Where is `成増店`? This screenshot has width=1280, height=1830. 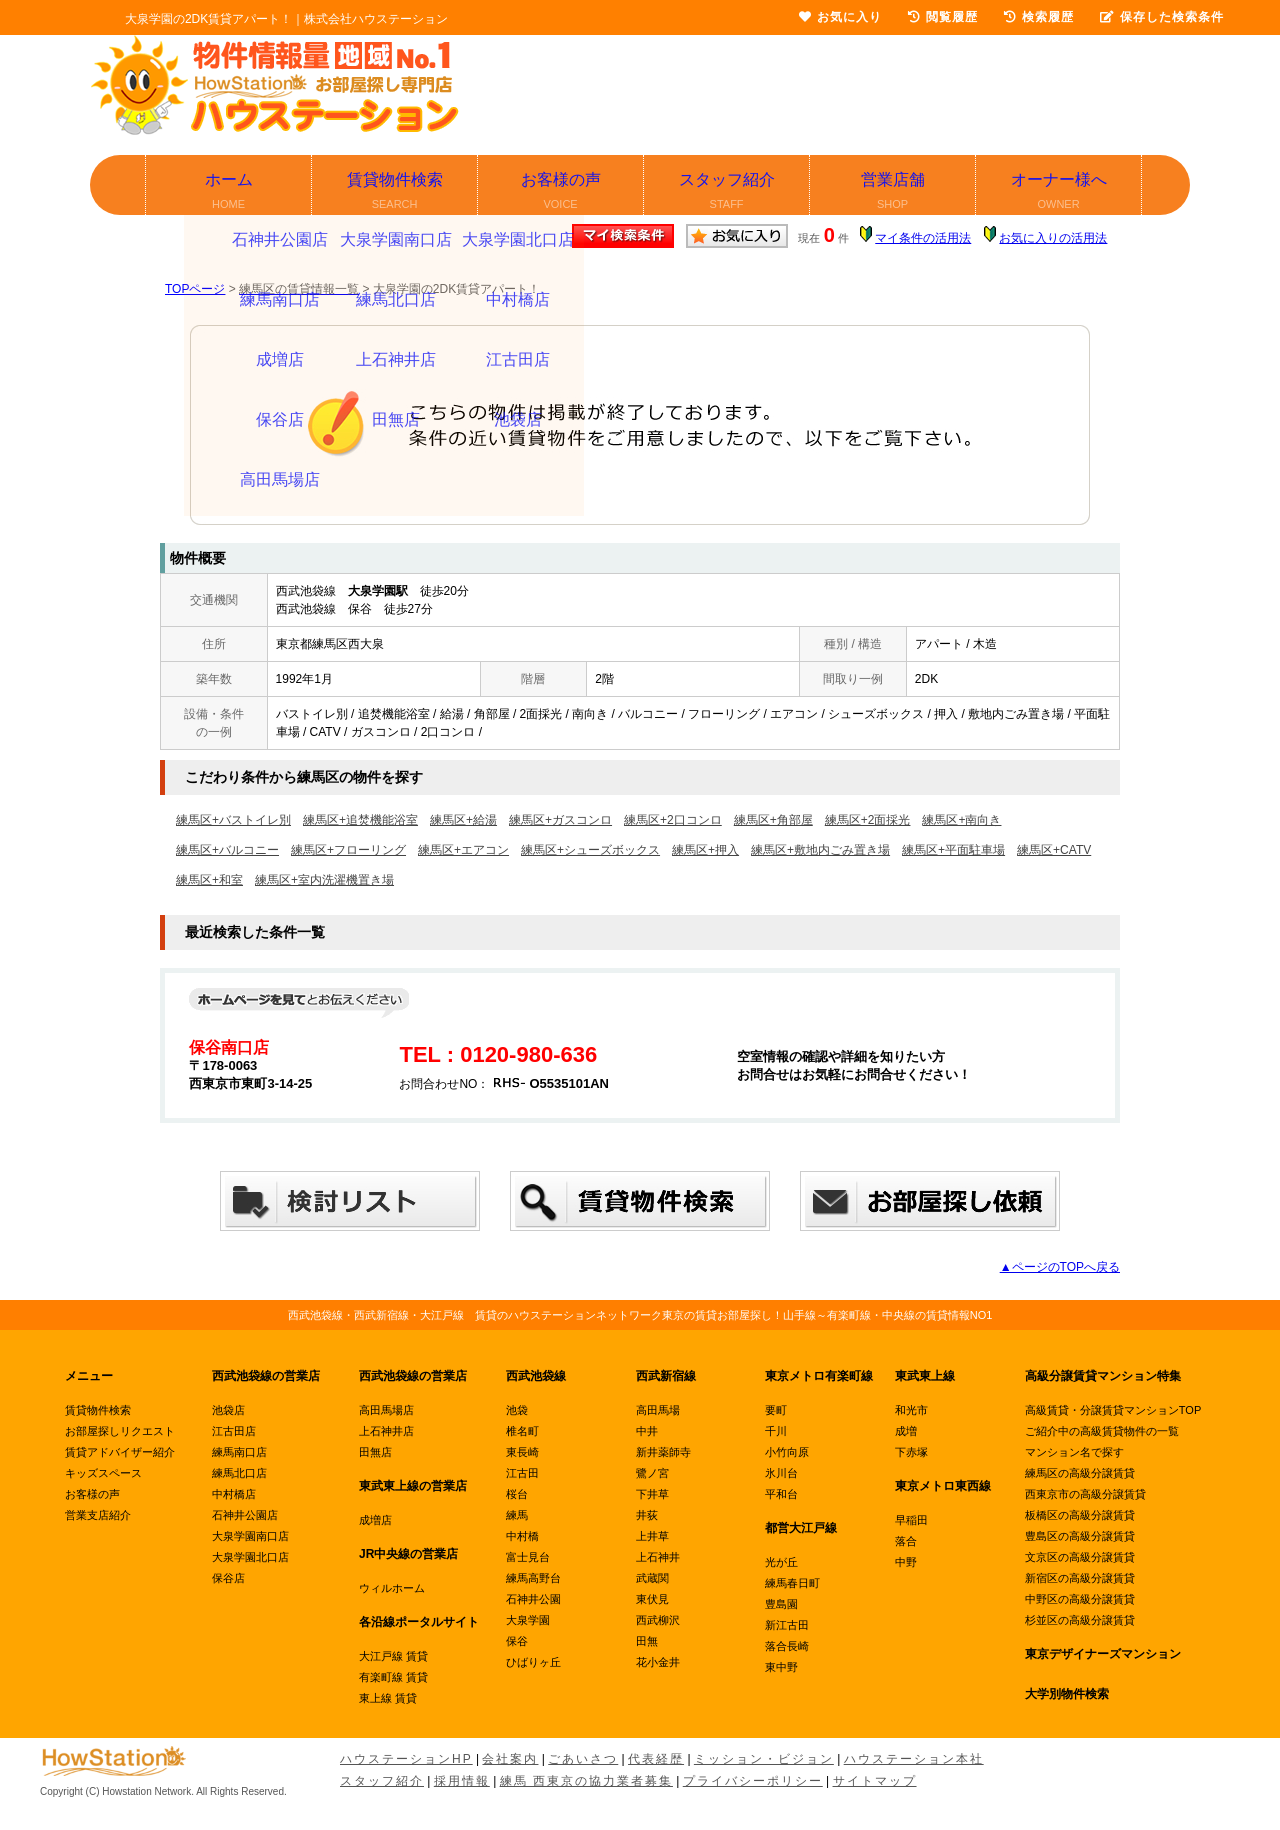
成増店 is located at coordinates (375, 1520).